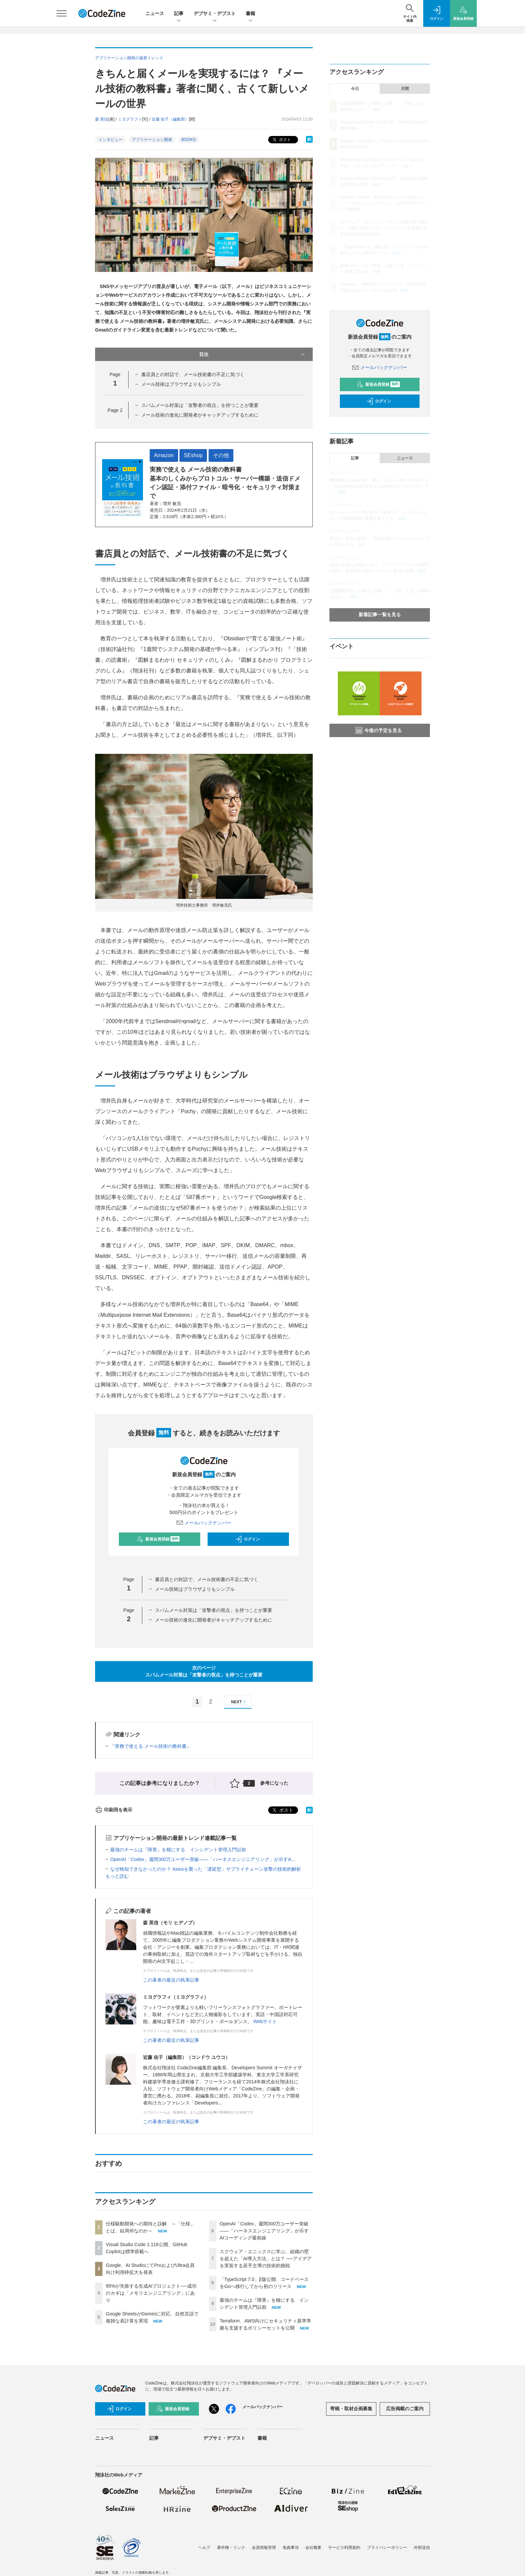 This screenshot has width=525, height=2576. What do you see at coordinates (61, 13) in the screenshot?
I see `[メニューを開く]` at bounding box center [61, 13].